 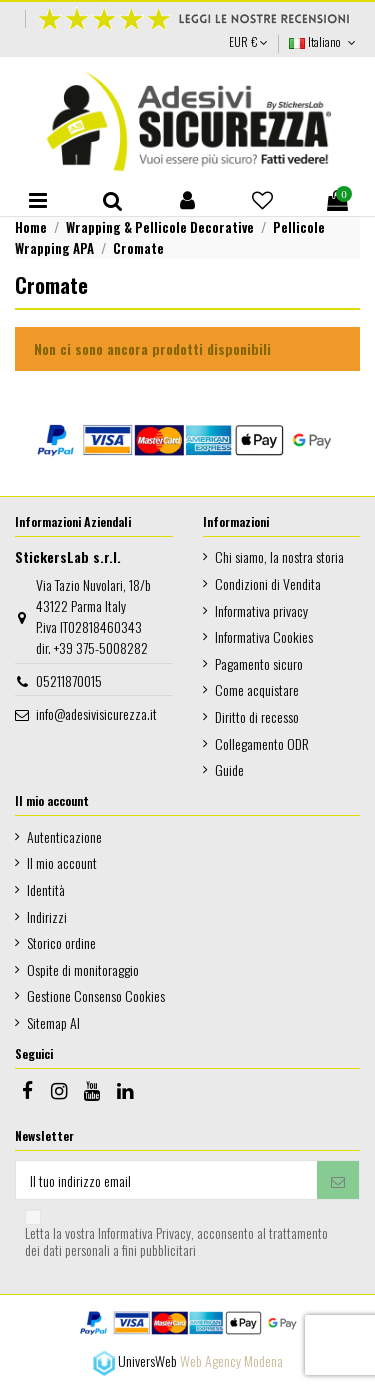 What do you see at coordinates (62, 862) in the screenshot?
I see `Il mio account` at bounding box center [62, 862].